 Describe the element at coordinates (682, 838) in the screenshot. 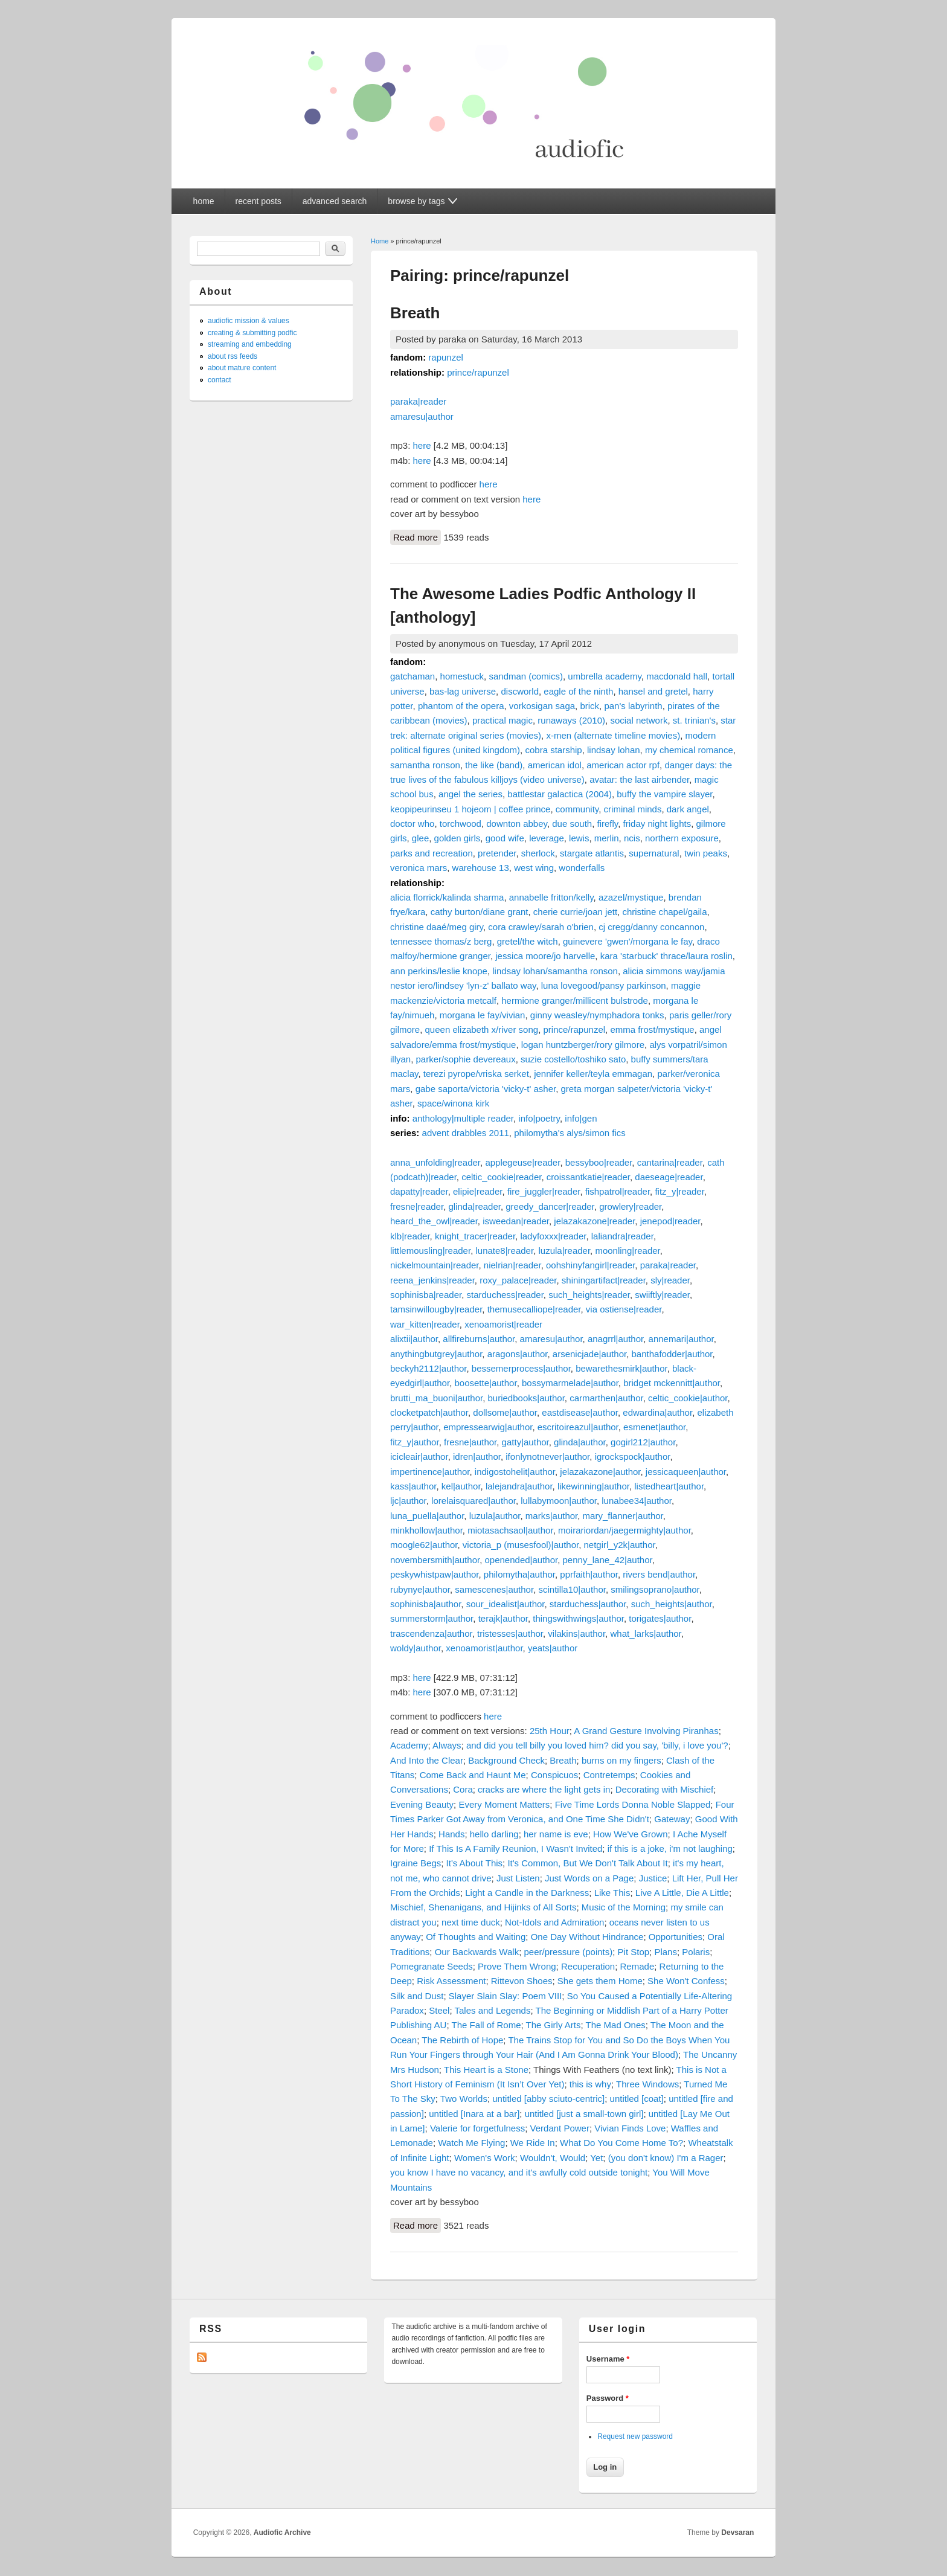

I see `northern exposure` at that location.